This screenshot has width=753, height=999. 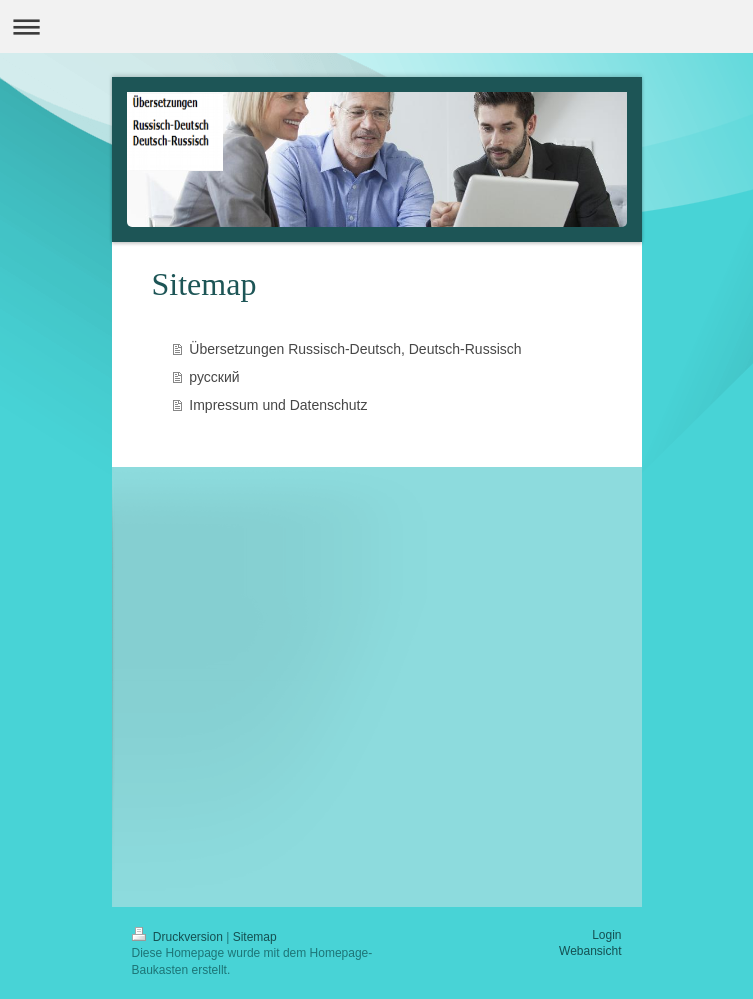 I want to click on Übersetzungen Rus­sisch-Deutsch, Deutsch-Rus­sisch, so click(x=355, y=349).